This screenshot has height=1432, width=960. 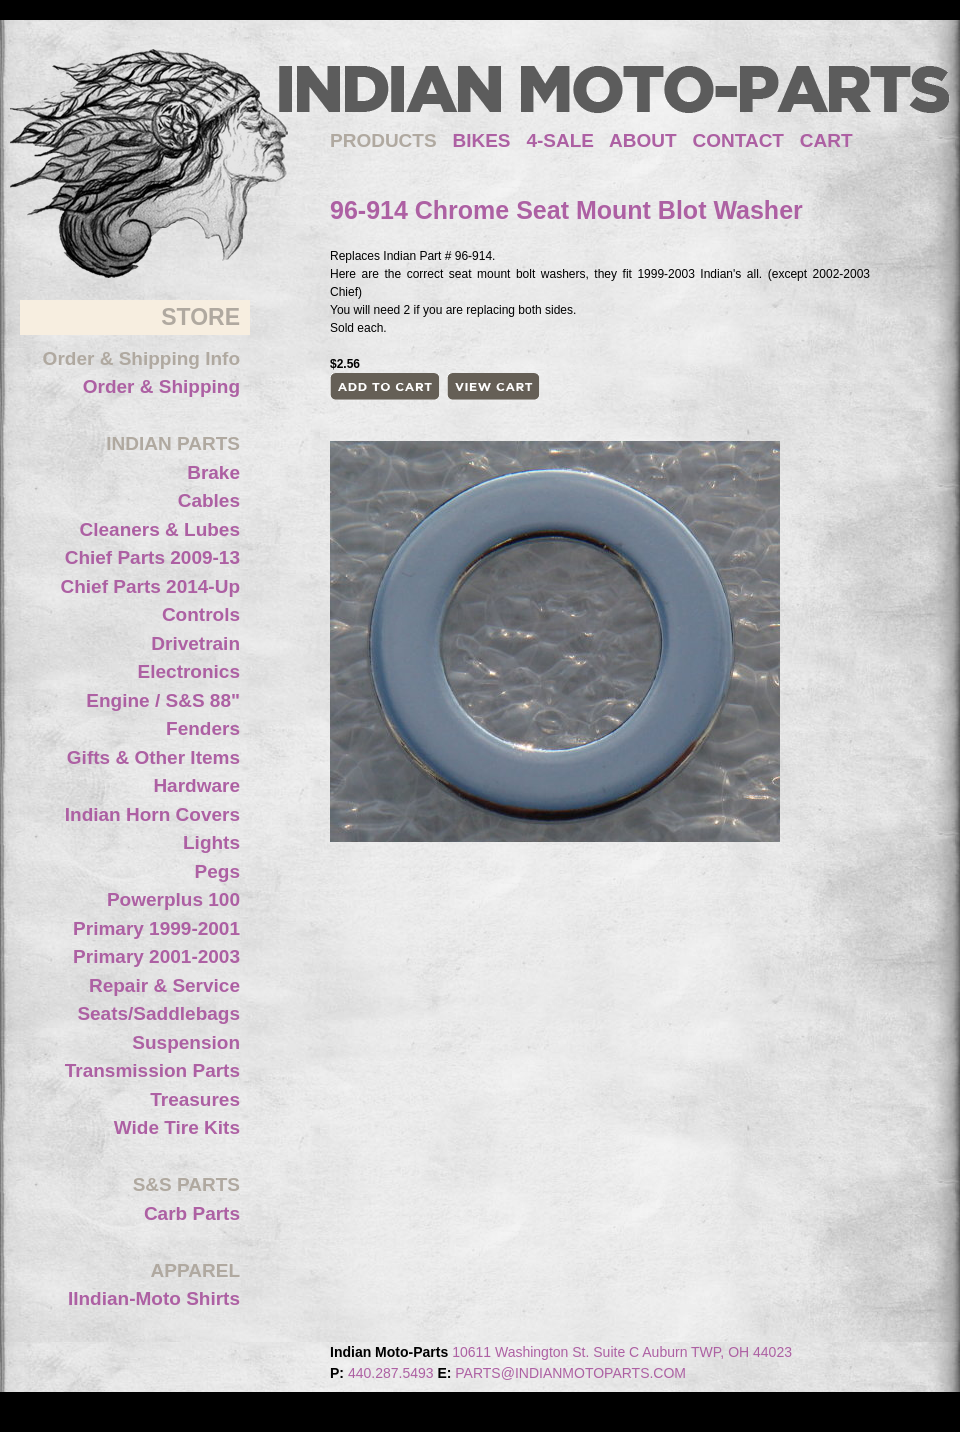 What do you see at coordinates (156, 928) in the screenshot?
I see `Primary 1999-2001` at bounding box center [156, 928].